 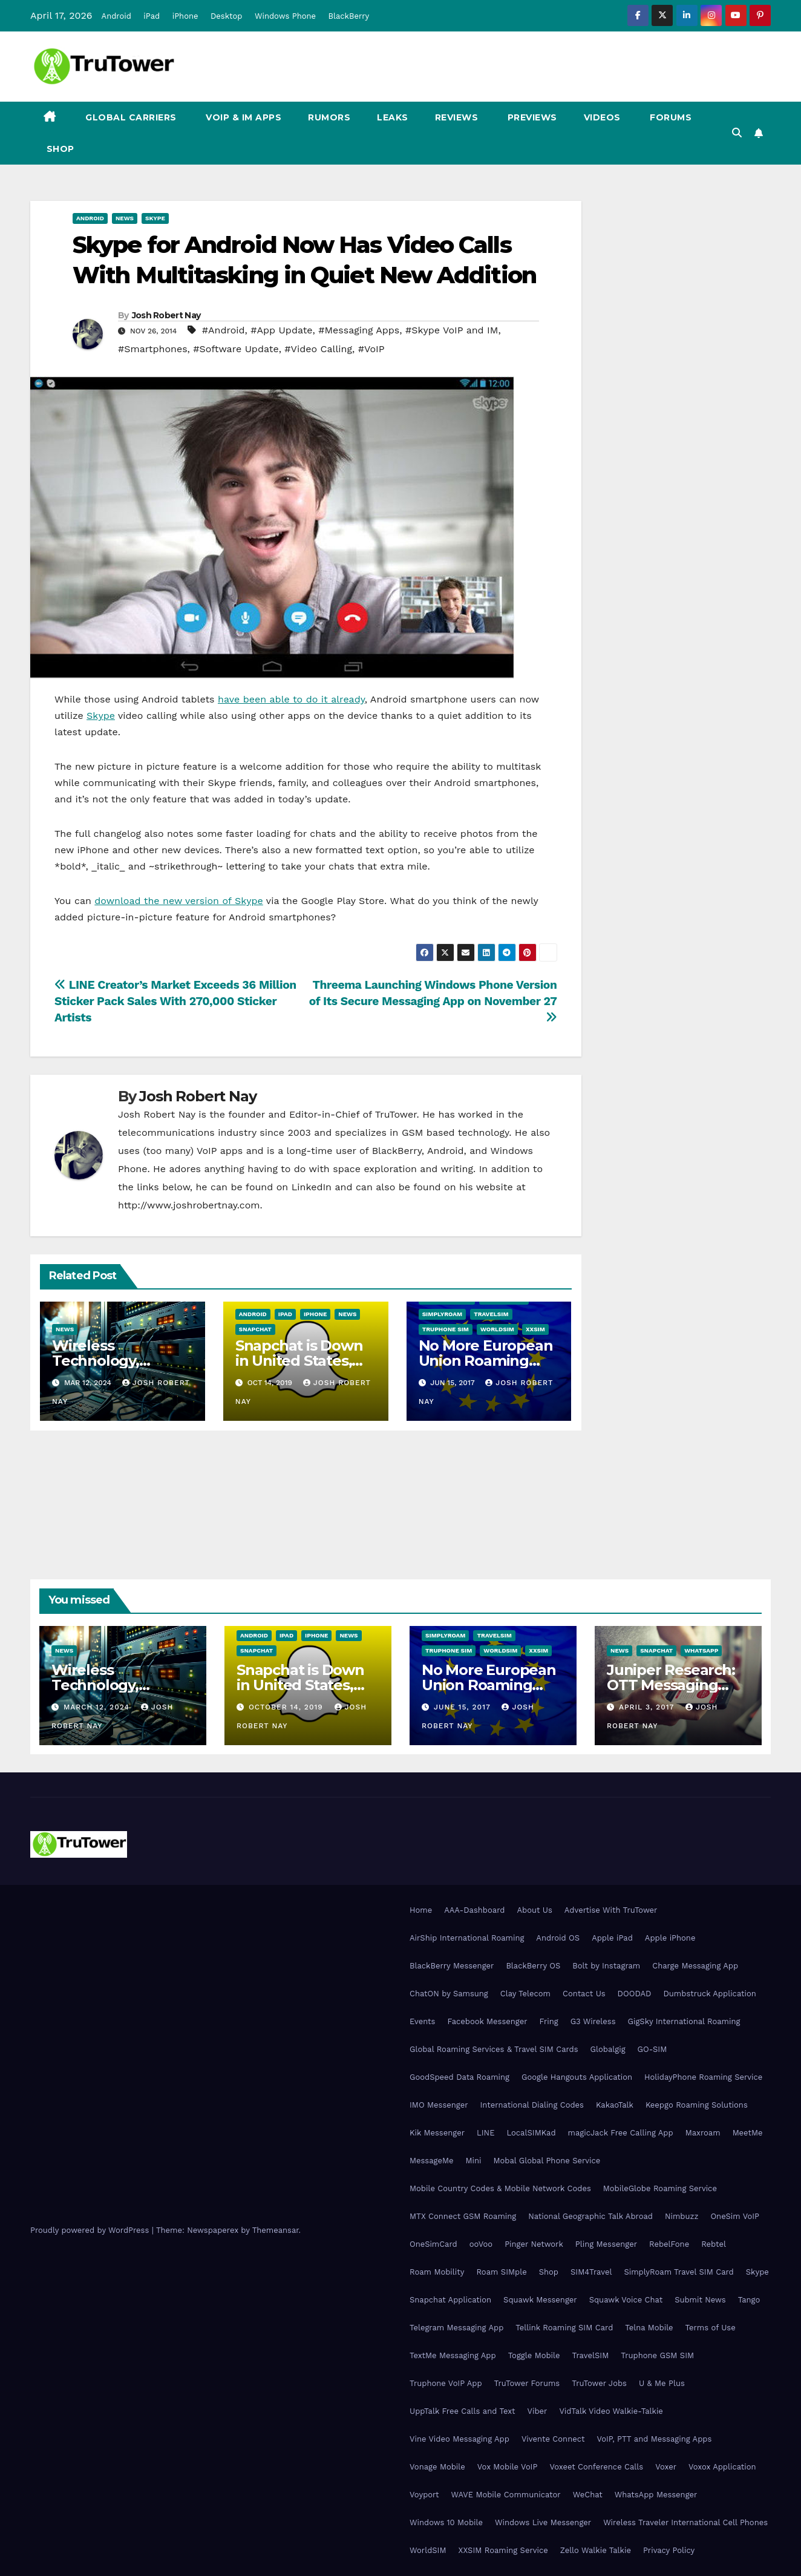 I want to click on Truphone GSM SIM, so click(x=657, y=2355).